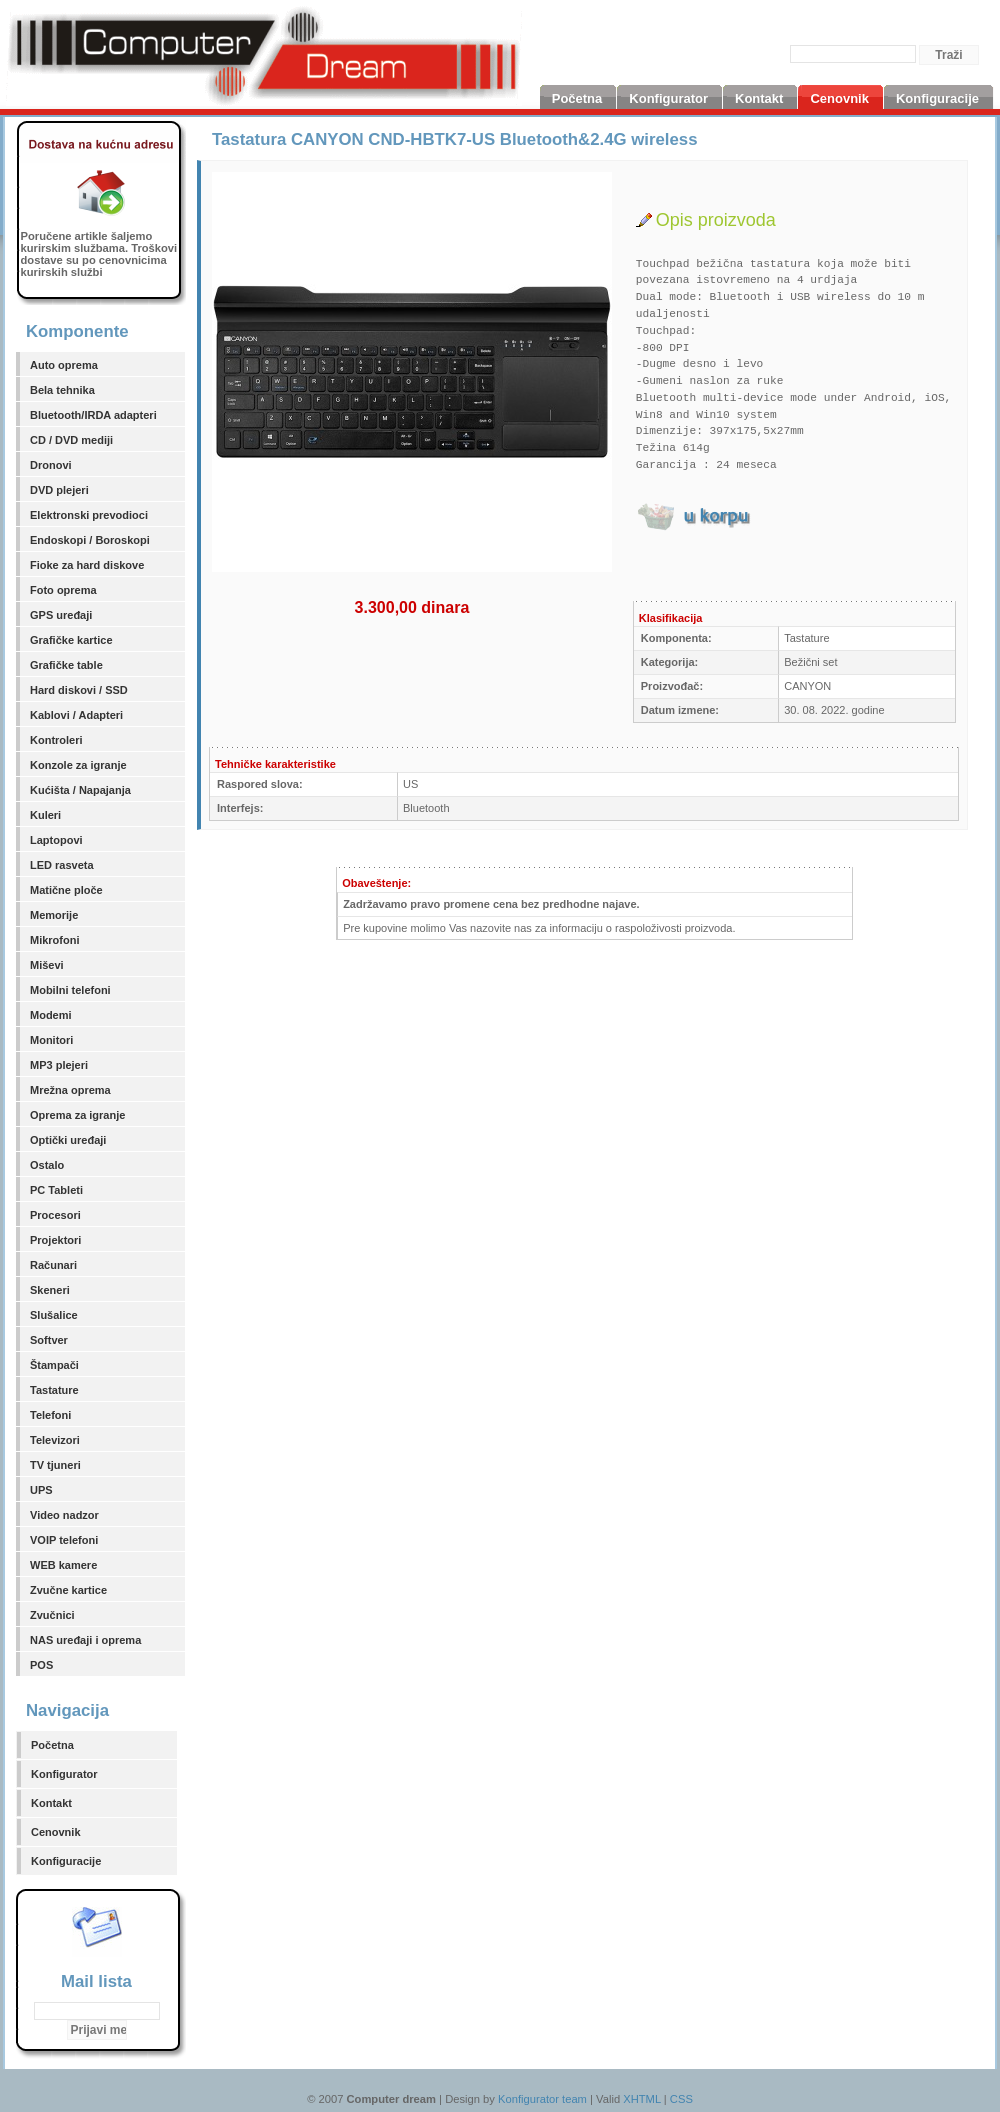  I want to click on Monitori, so click(51, 1040).